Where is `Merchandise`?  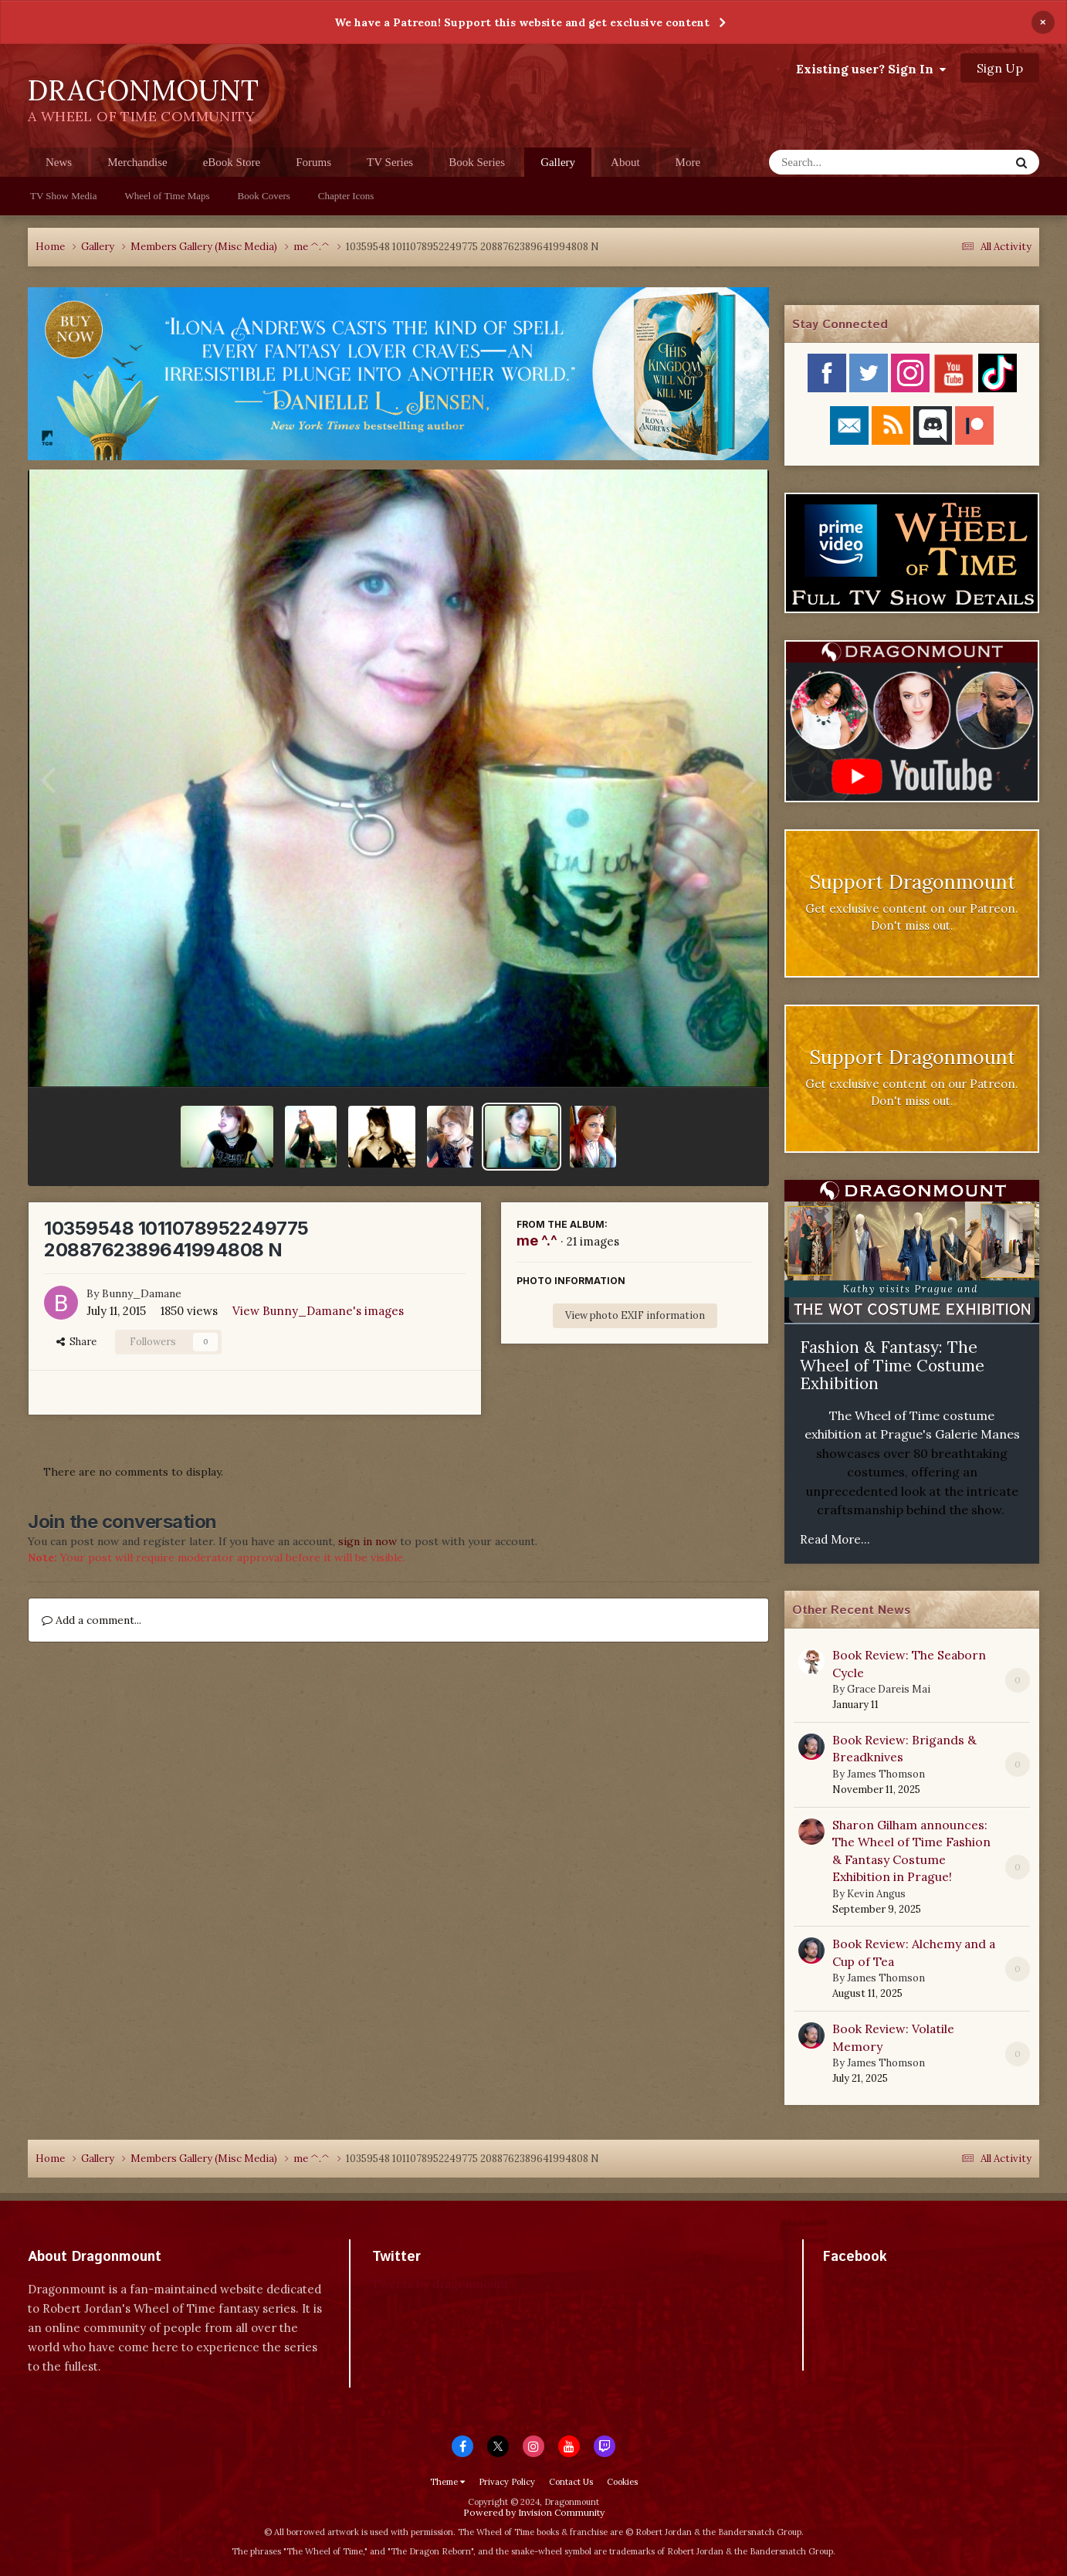 Merchandise is located at coordinates (137, 162).